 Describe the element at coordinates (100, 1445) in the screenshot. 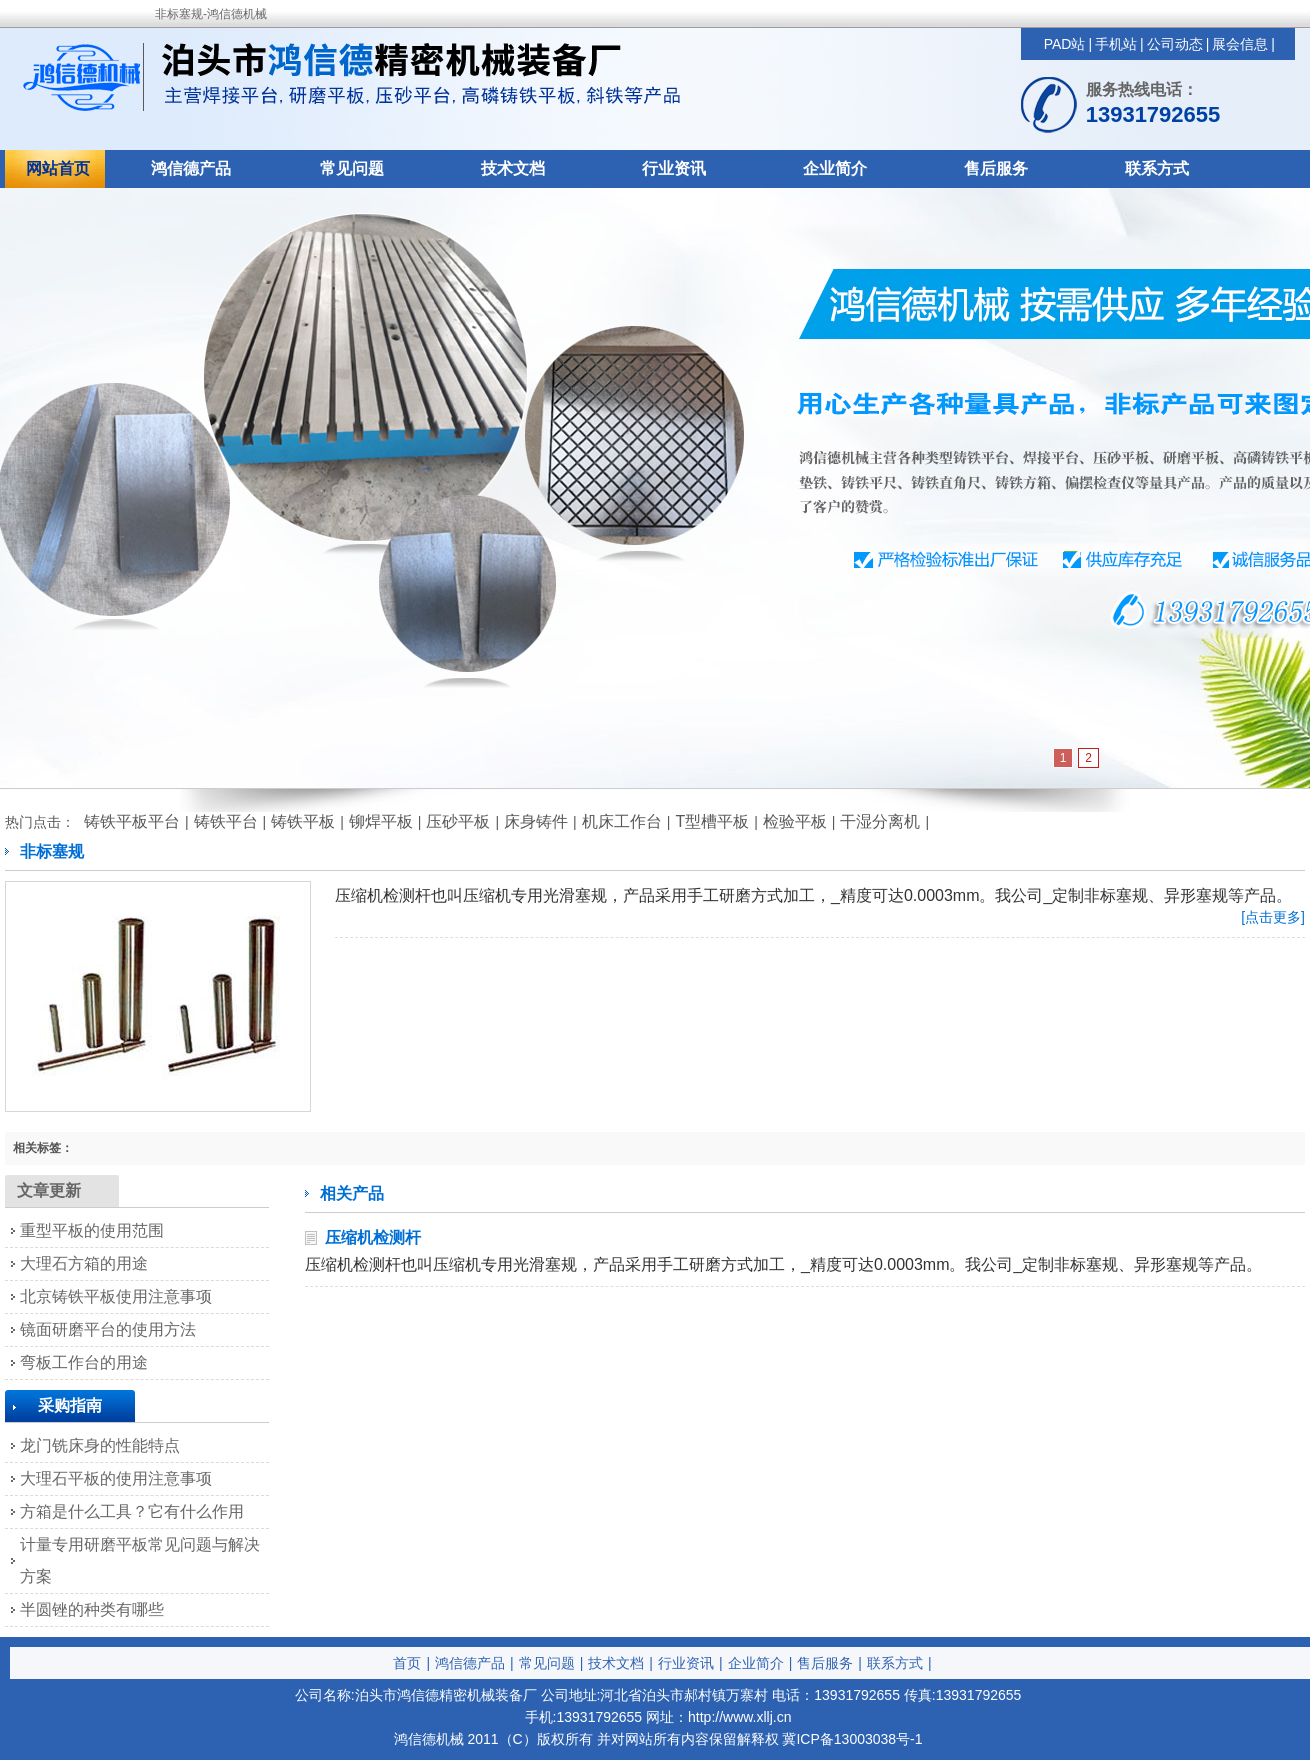

I see `龙门铣床身的性能特点` at that location.